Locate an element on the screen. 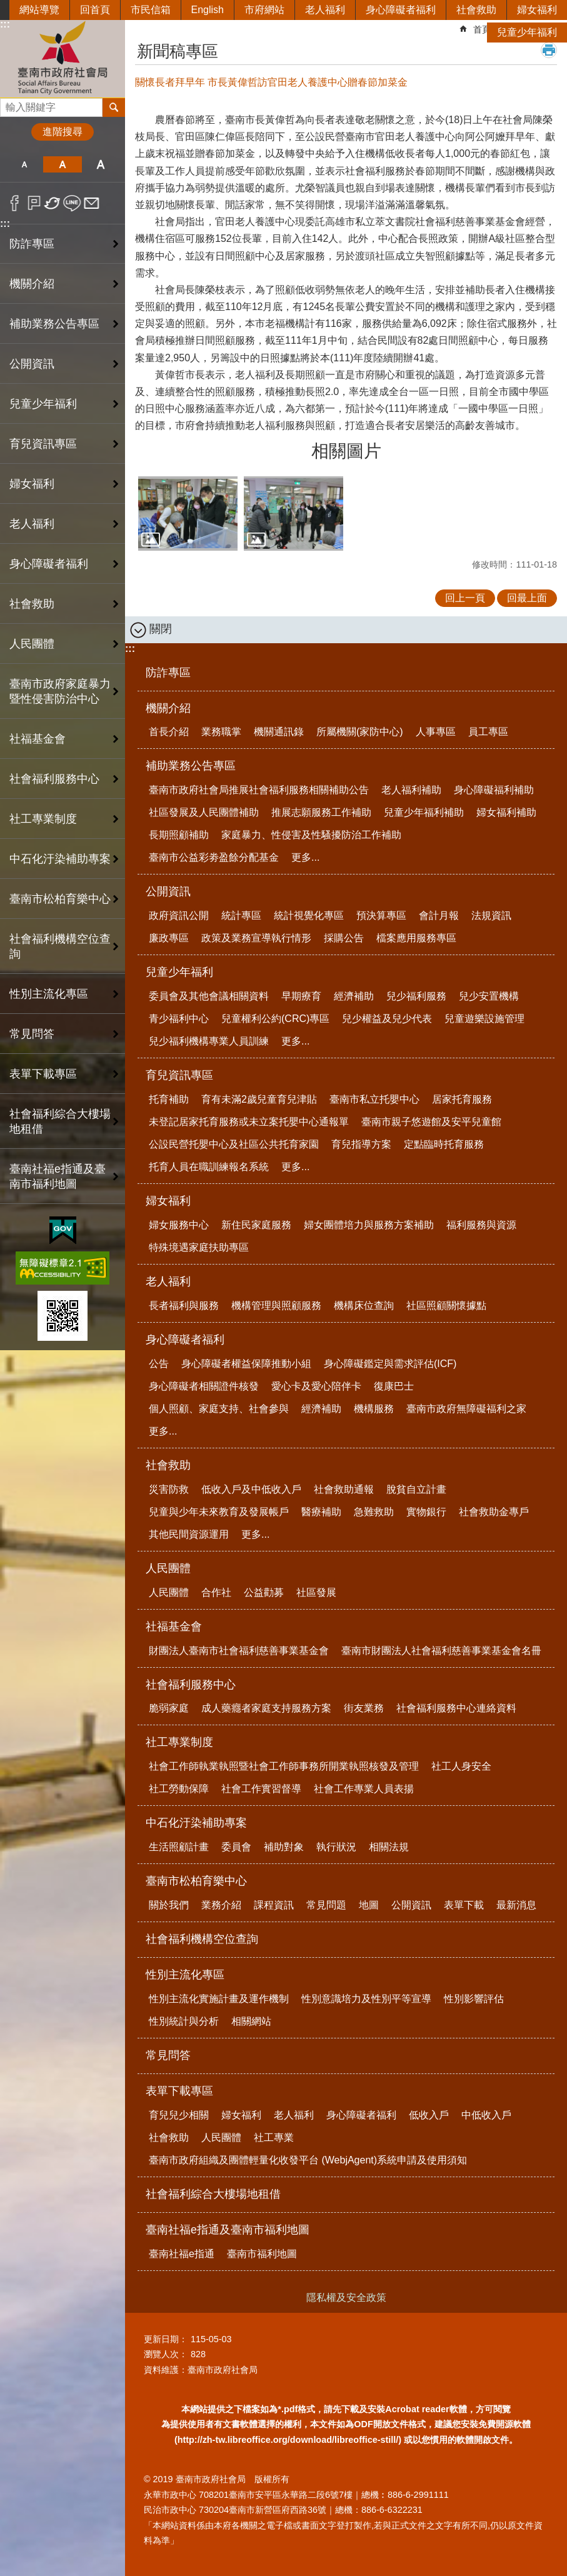 This screenshot has height=2576, width=567. 社會福利服務中心 [button] is located at coordinates (54, 779).